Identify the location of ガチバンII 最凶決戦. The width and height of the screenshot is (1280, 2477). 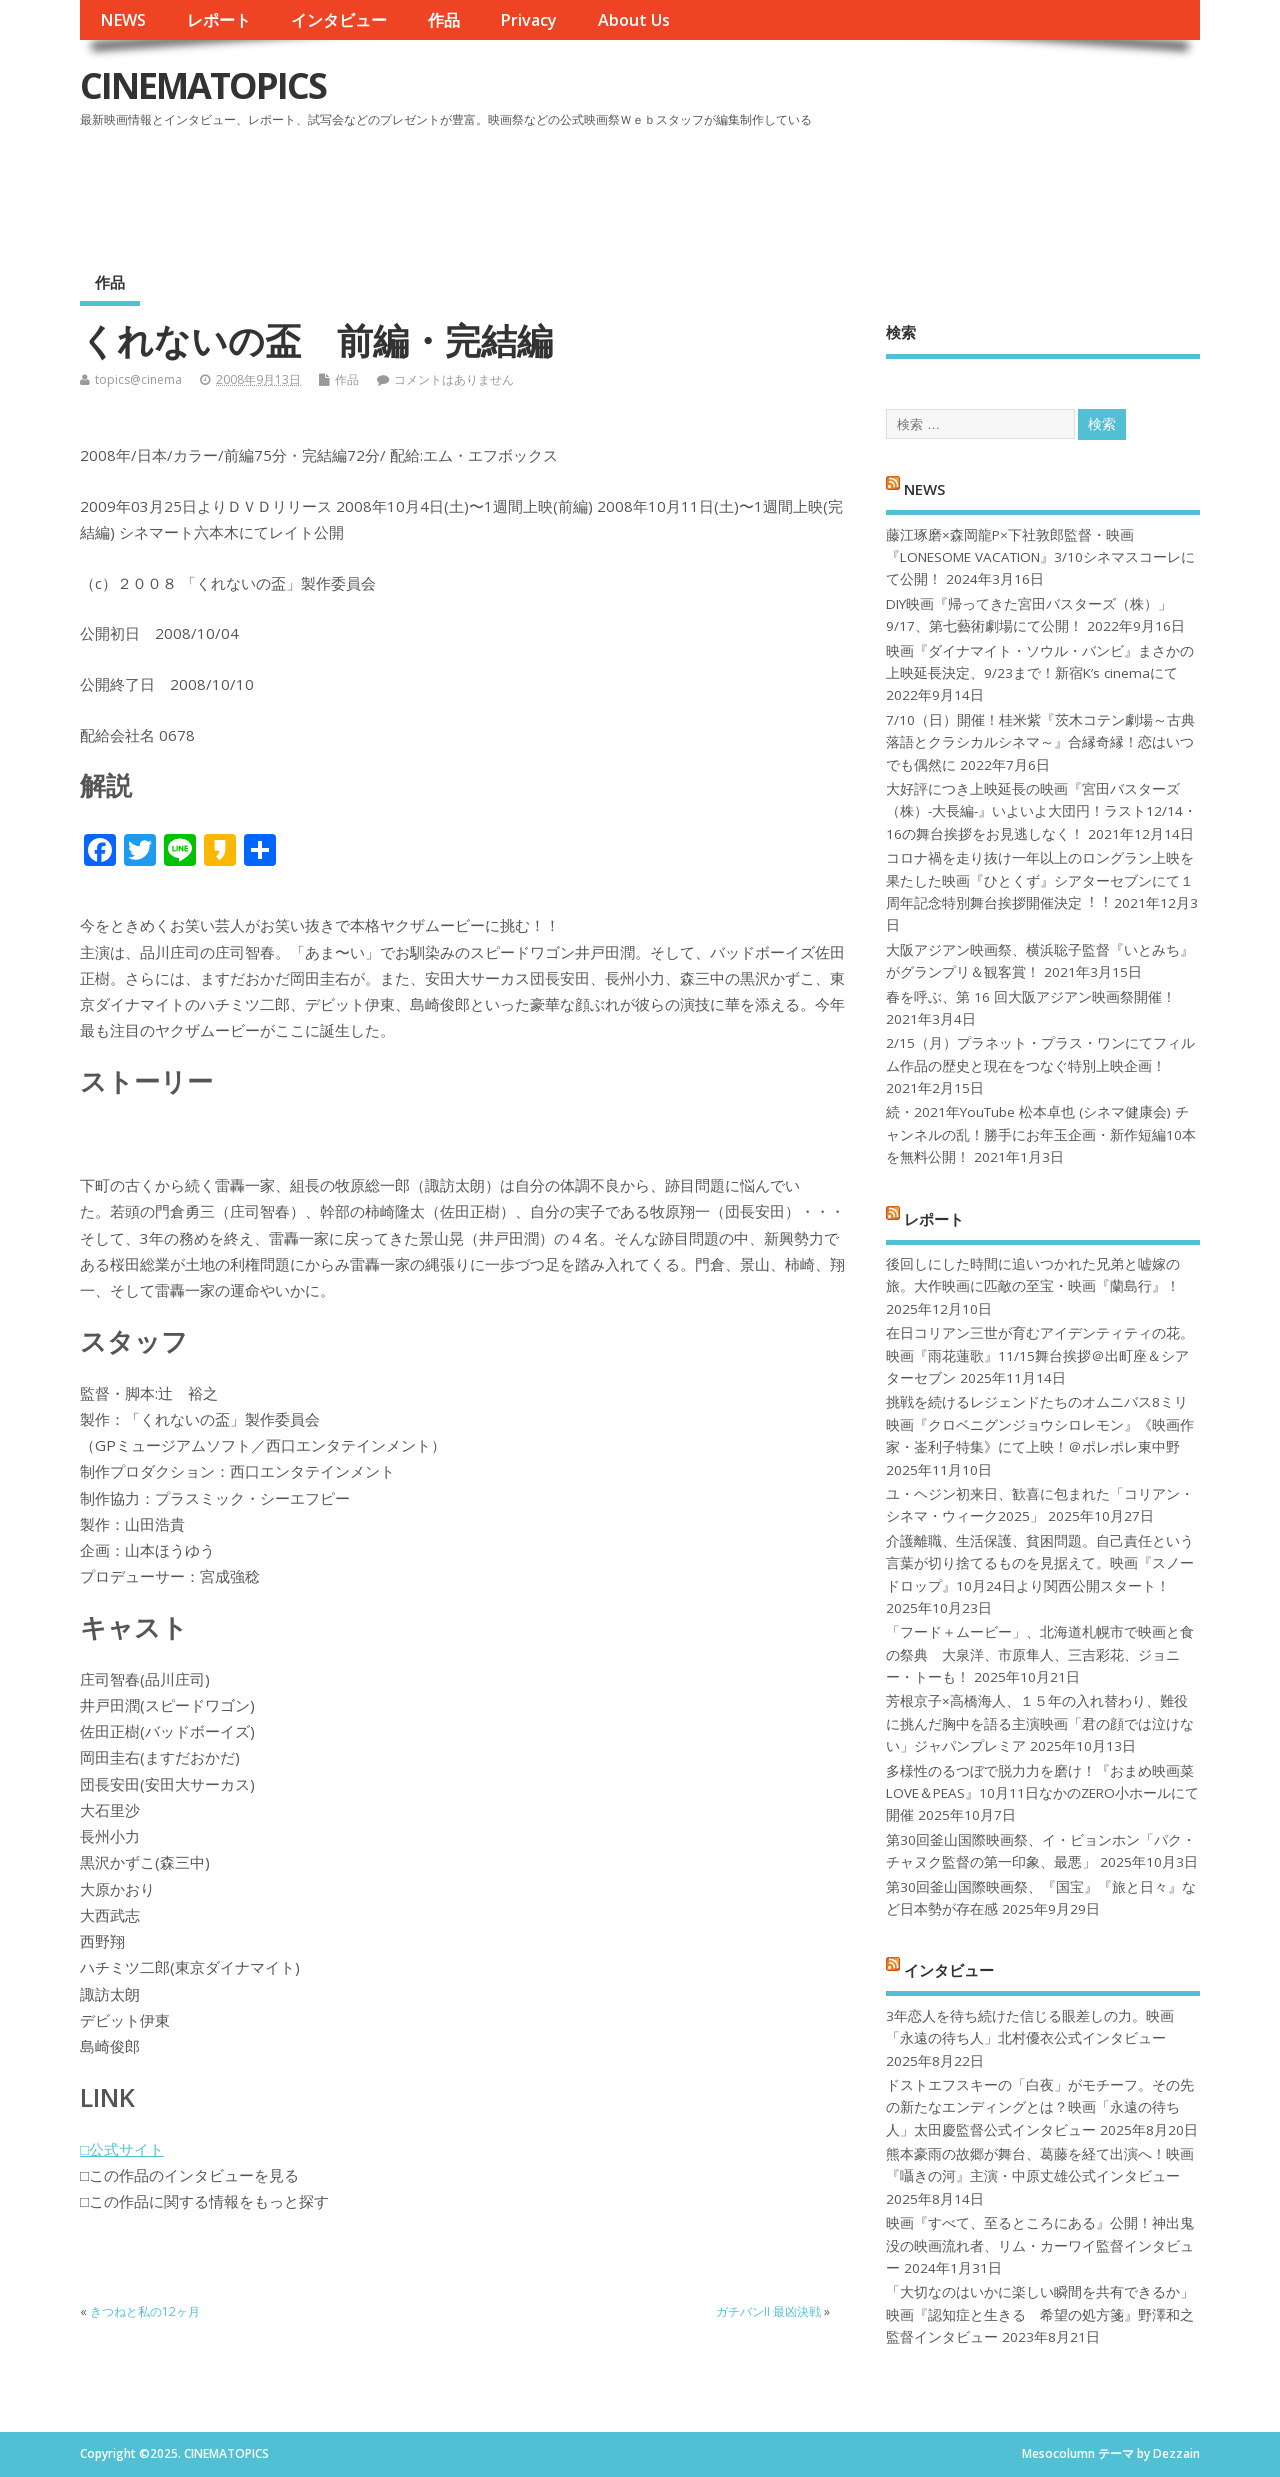
(768, 2311).